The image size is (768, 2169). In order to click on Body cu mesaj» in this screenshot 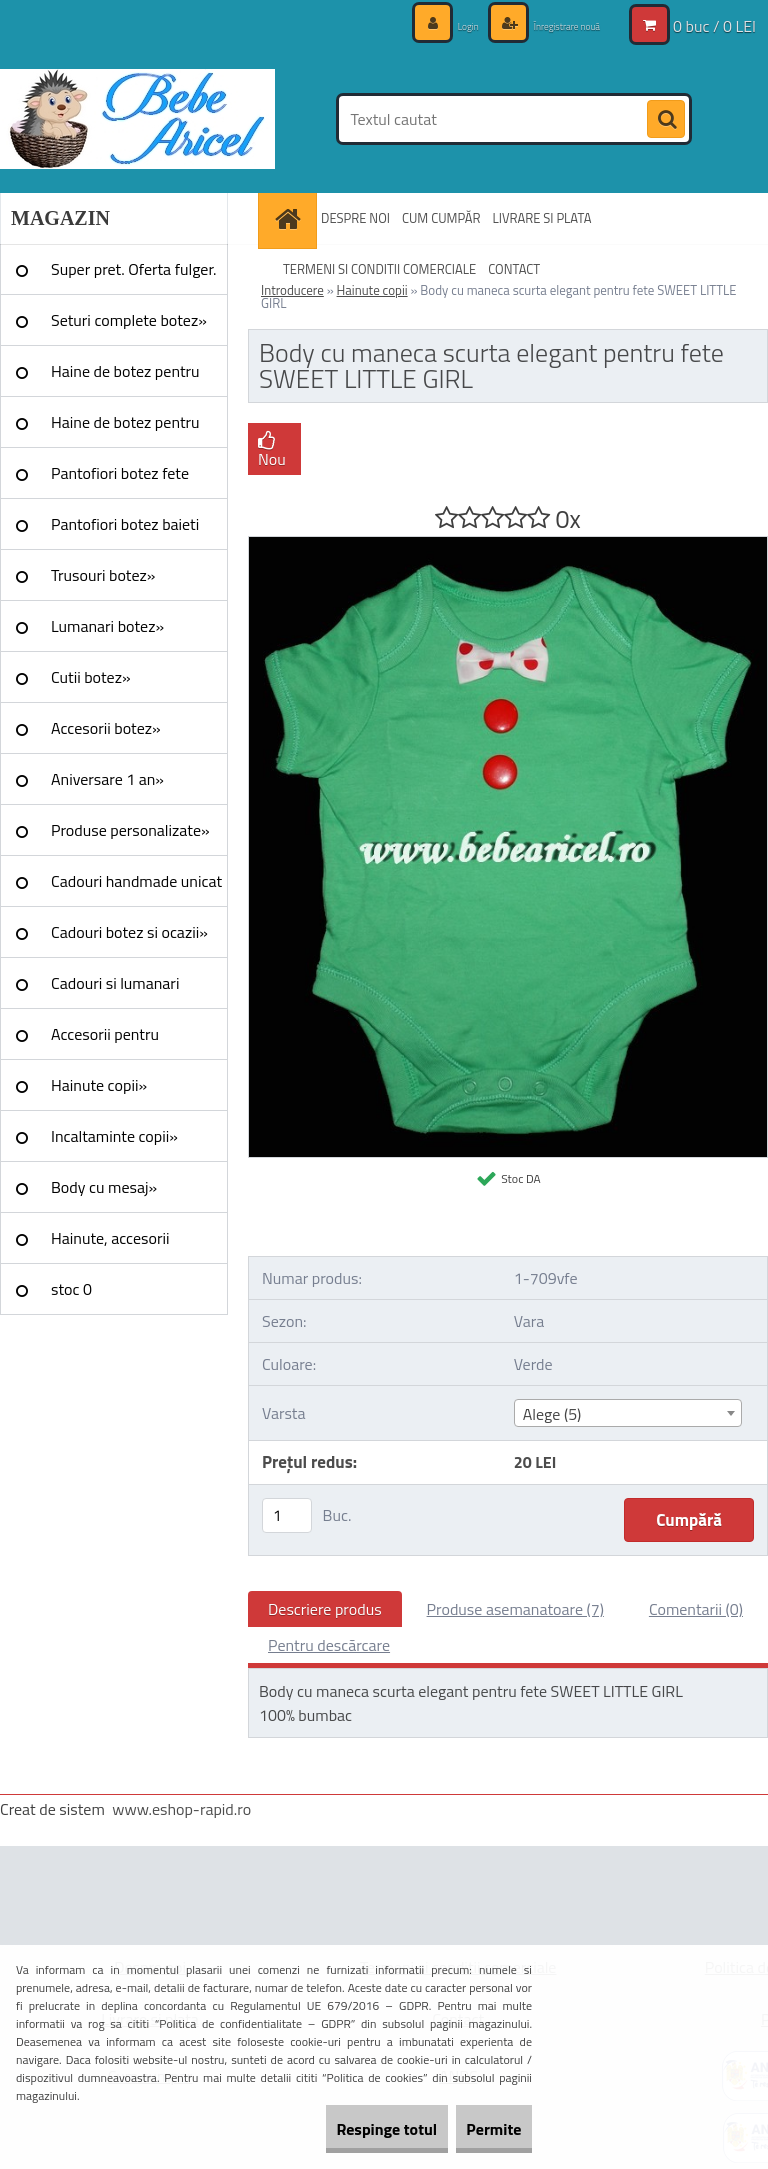, I will do `click(104, 1187)`.